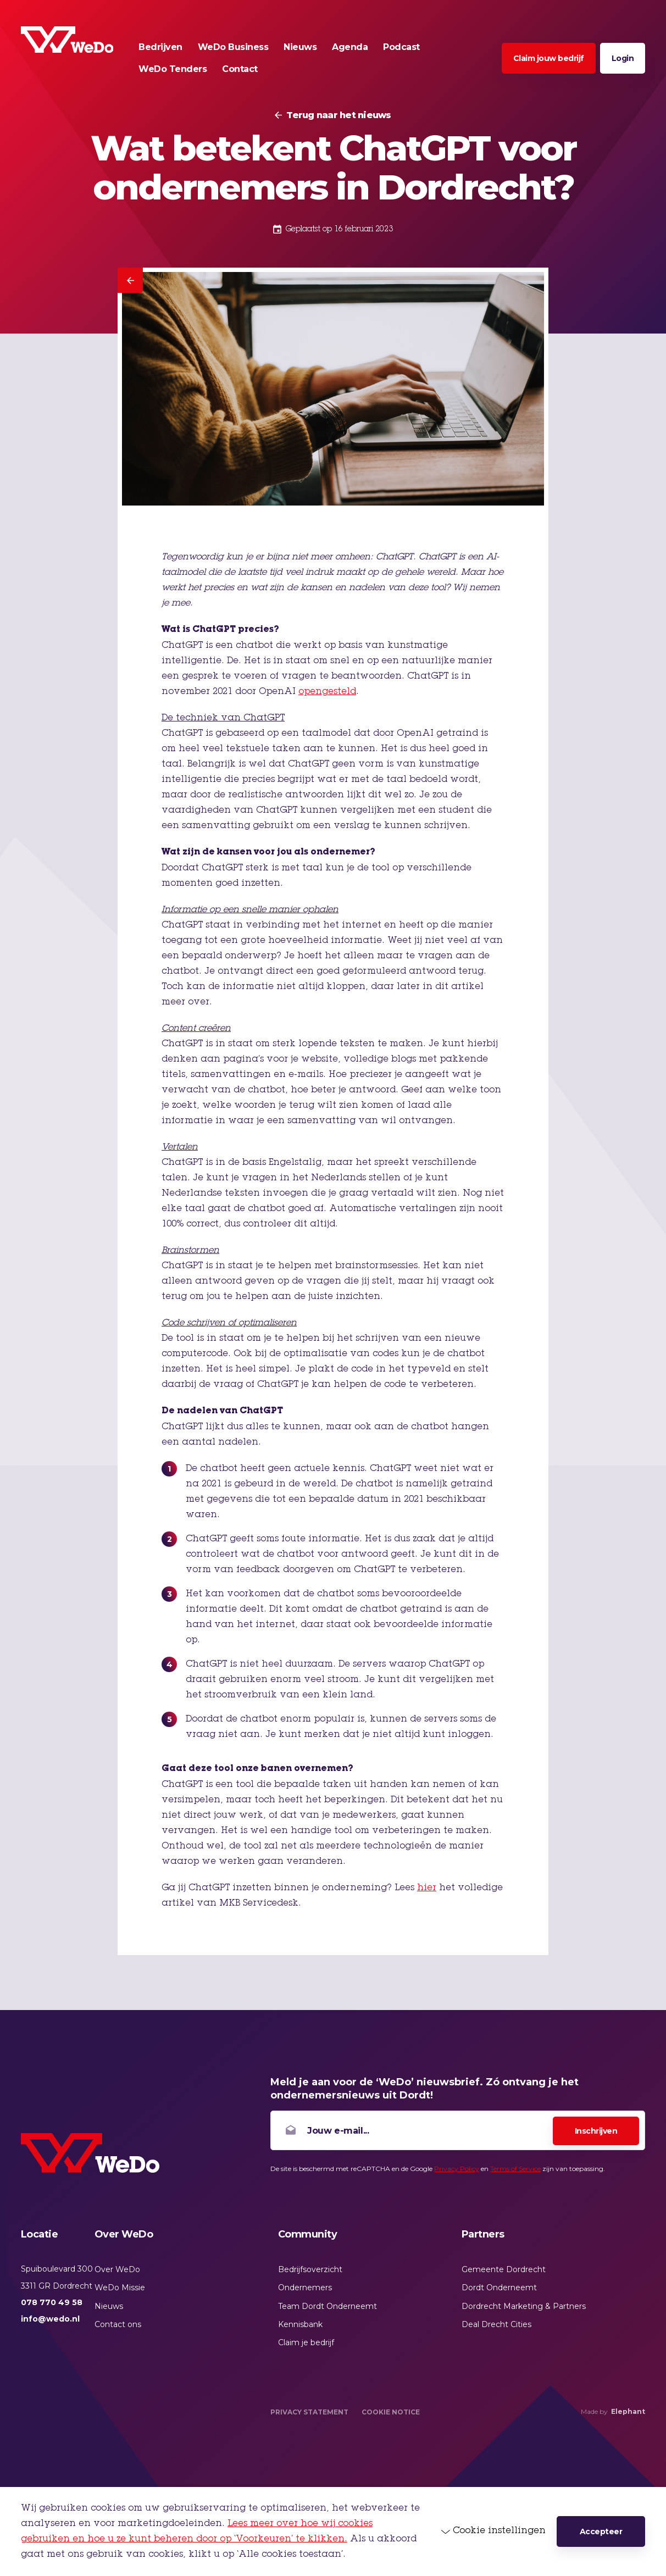 Image resolution: width=666 pixels, height=2576 pixels. What do you see at coordinates (338, 115) in the screenshot?
I see `Terug naar het nieuws` at bounding box center [338, 115].